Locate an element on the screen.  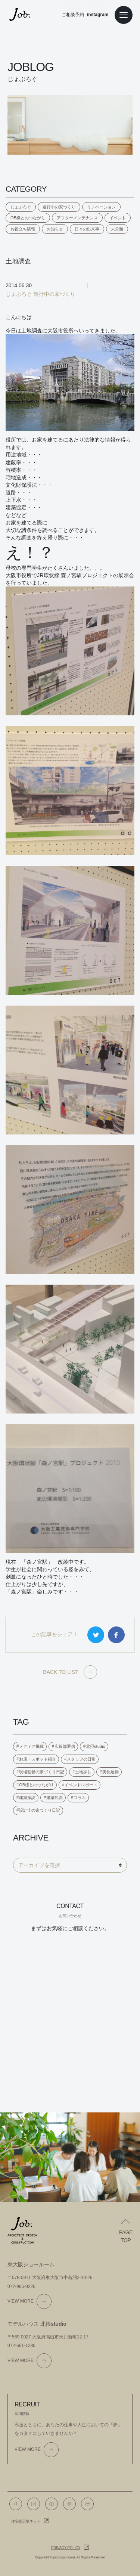
住宅展示場ネット is located at coordinates (25, 2521).